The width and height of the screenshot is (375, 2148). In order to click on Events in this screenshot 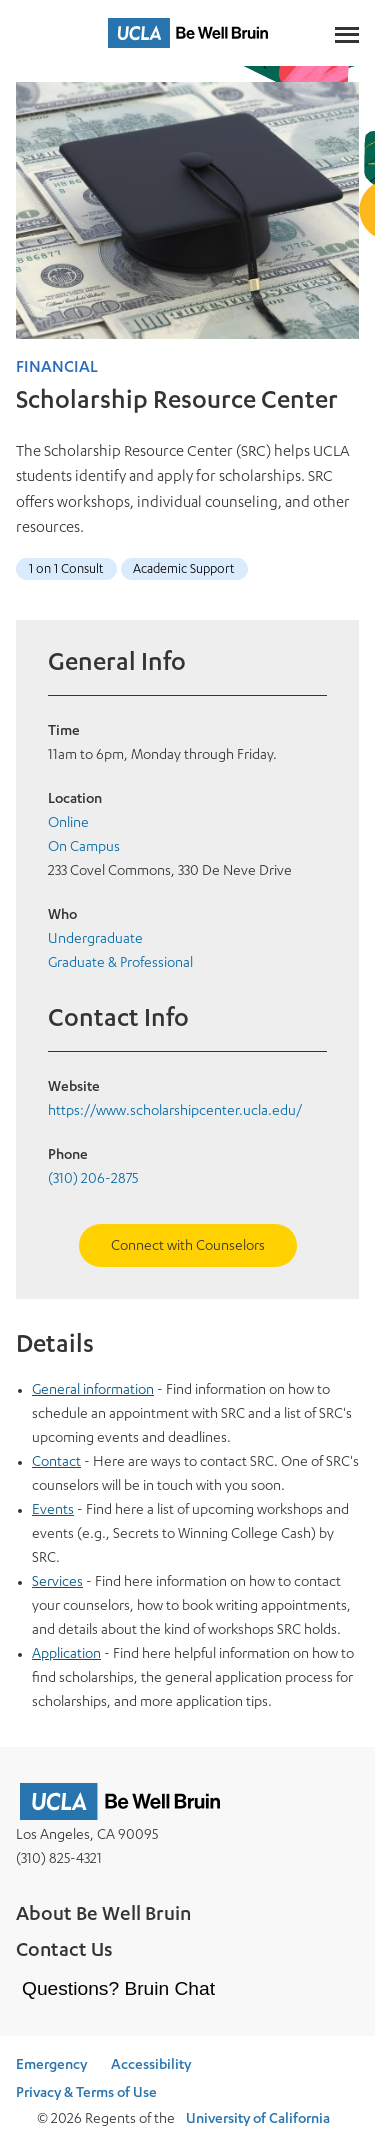, I will do `click(53, 1511)`.